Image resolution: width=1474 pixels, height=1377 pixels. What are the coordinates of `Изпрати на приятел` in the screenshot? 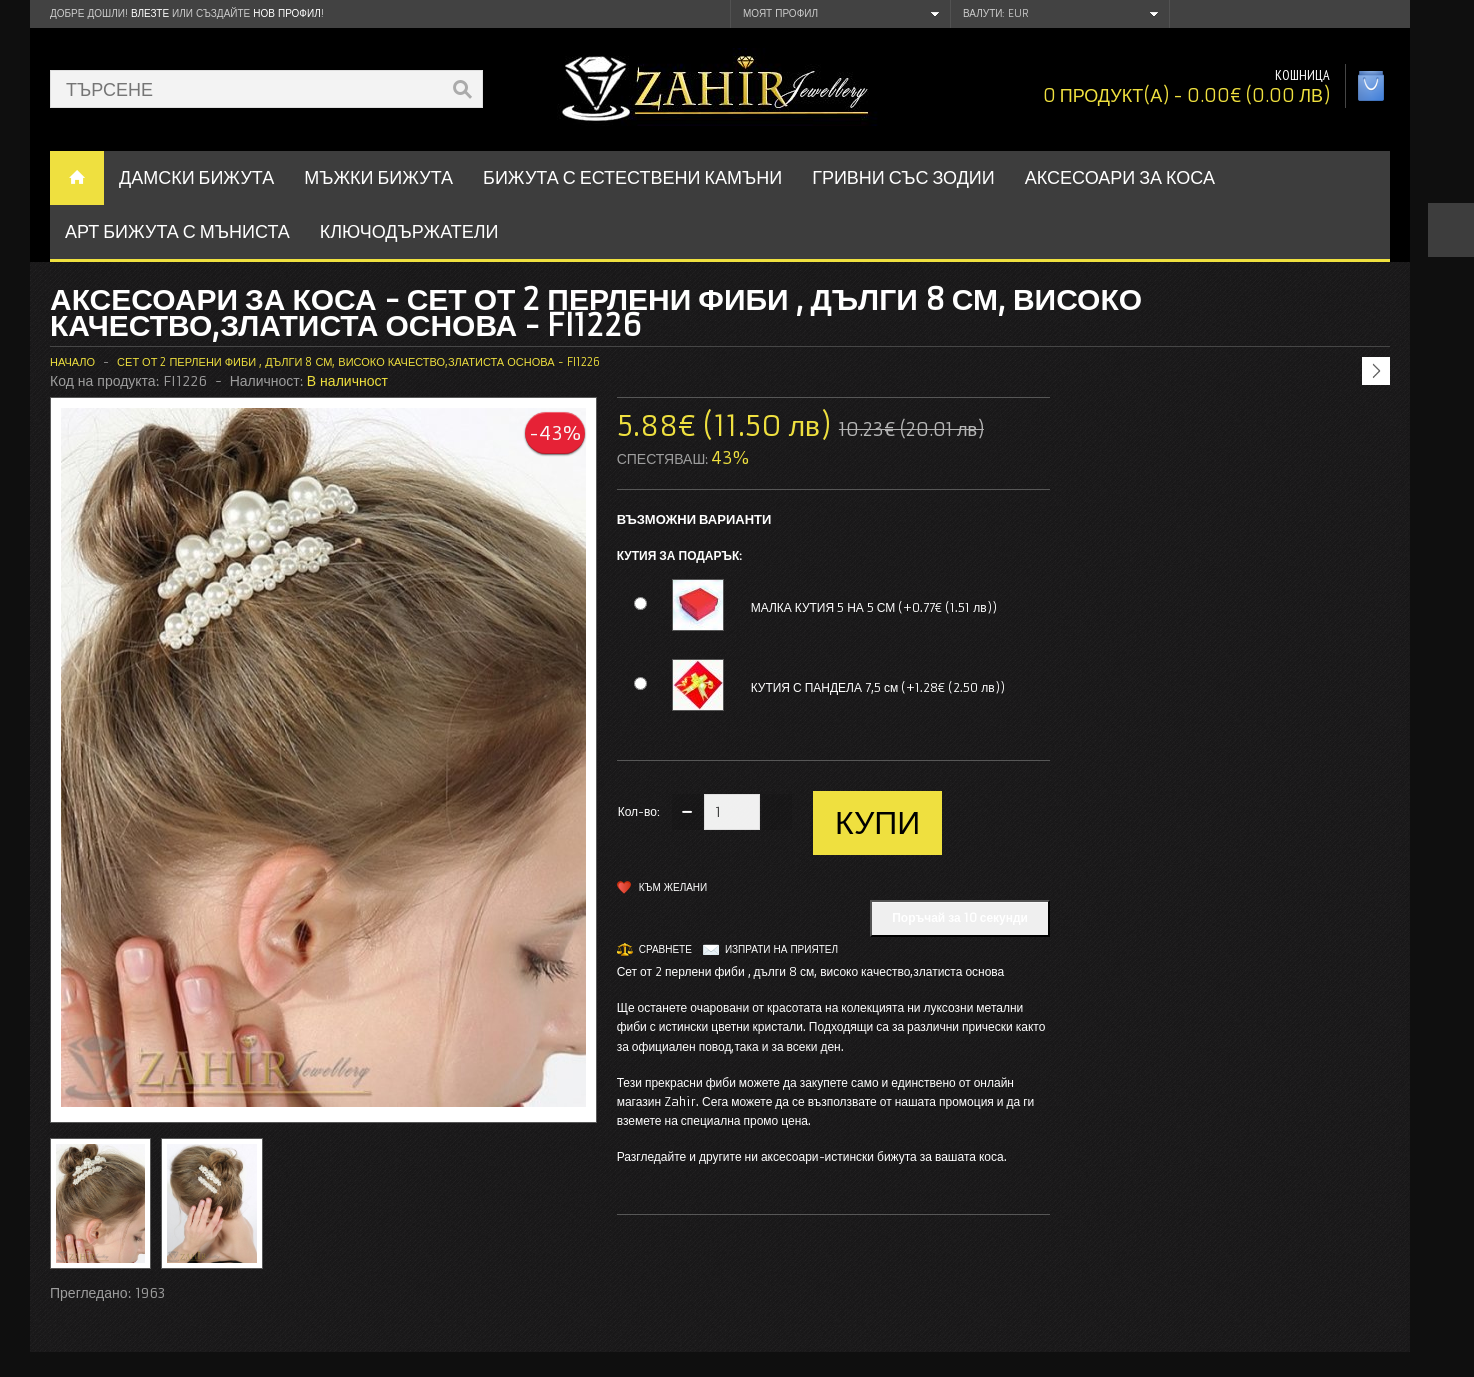 It's located at (781, 949).